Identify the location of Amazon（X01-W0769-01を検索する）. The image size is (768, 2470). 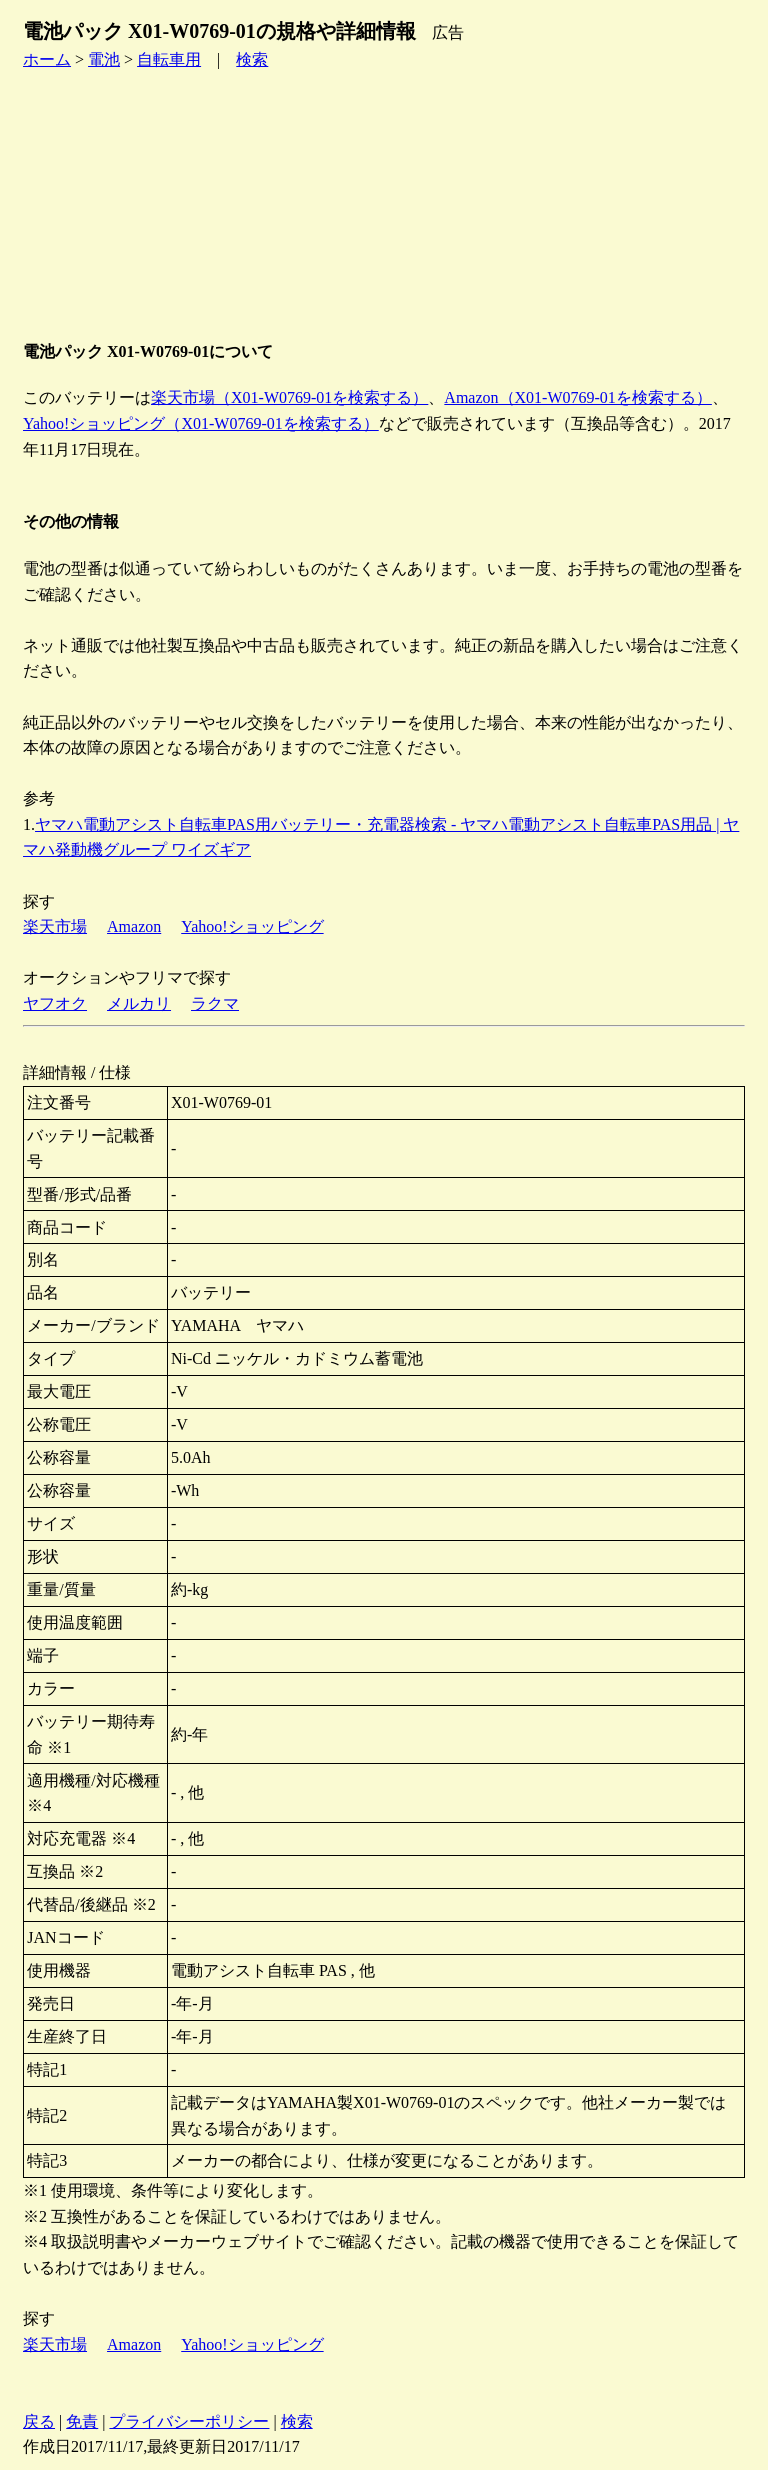
(578, 397).